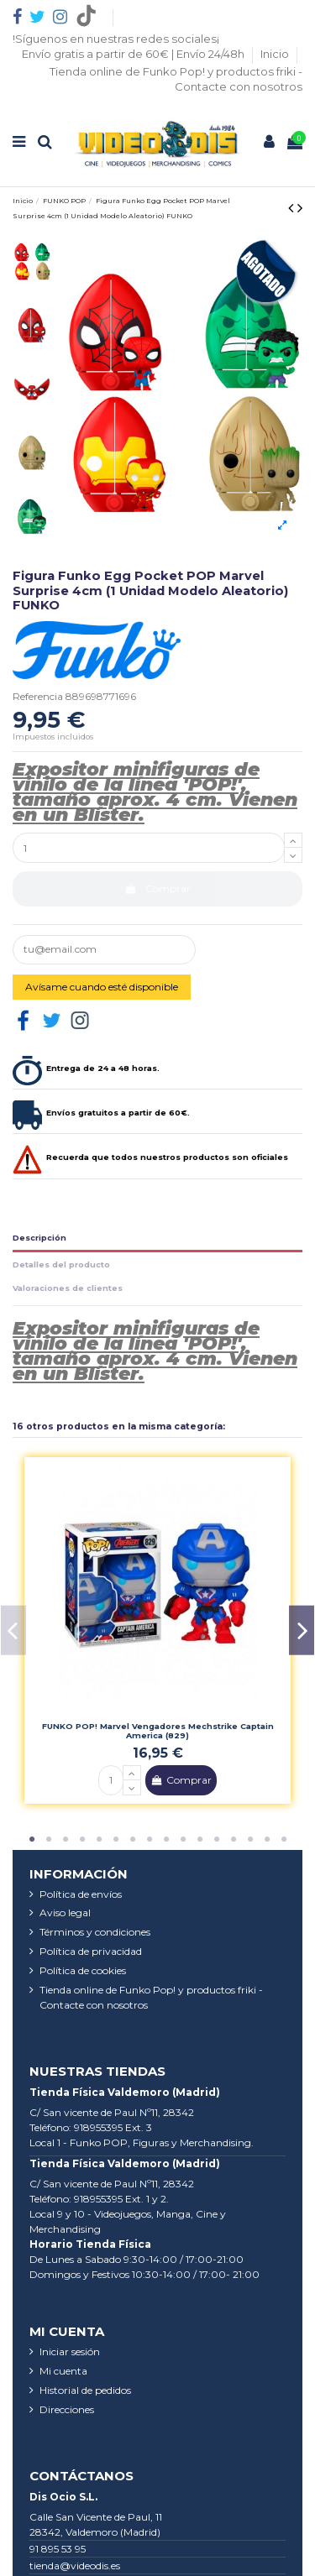 The image size is (315, 2576). Describe the element at coordinates (275, 53) in the screenshot. I see `Inicio` at that location.